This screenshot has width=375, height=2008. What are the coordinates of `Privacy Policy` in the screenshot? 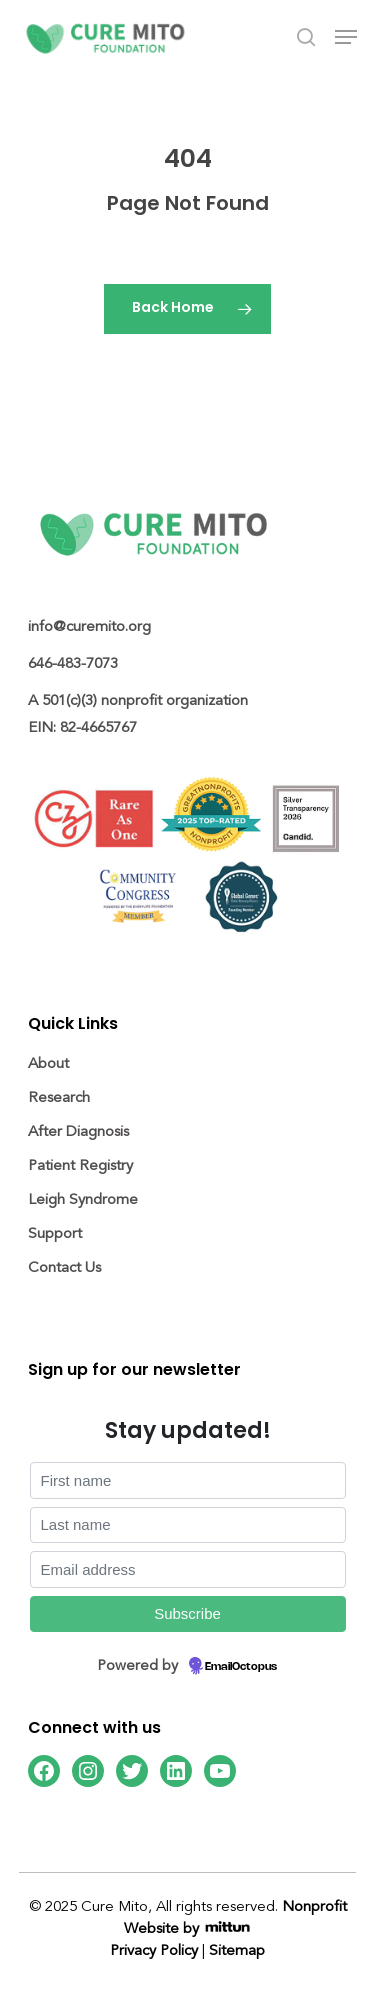 It's located at (154, 1950).